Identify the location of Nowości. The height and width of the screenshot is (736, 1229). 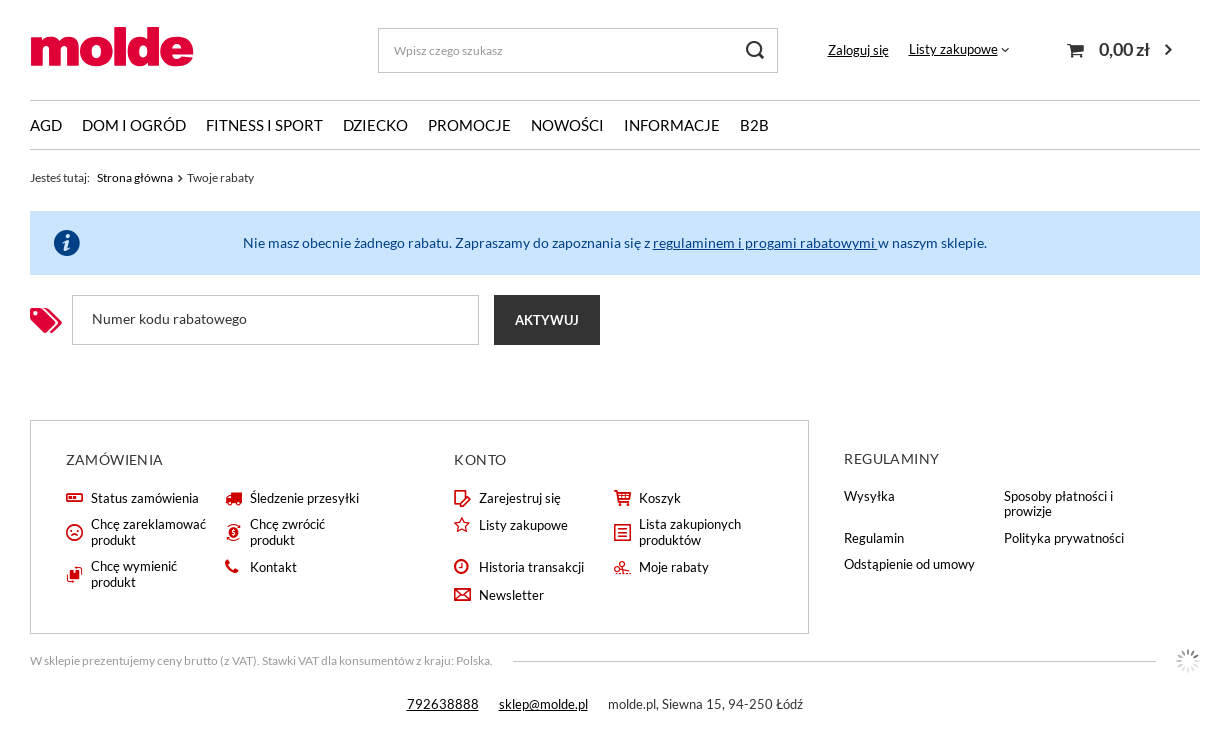
(567, 125).